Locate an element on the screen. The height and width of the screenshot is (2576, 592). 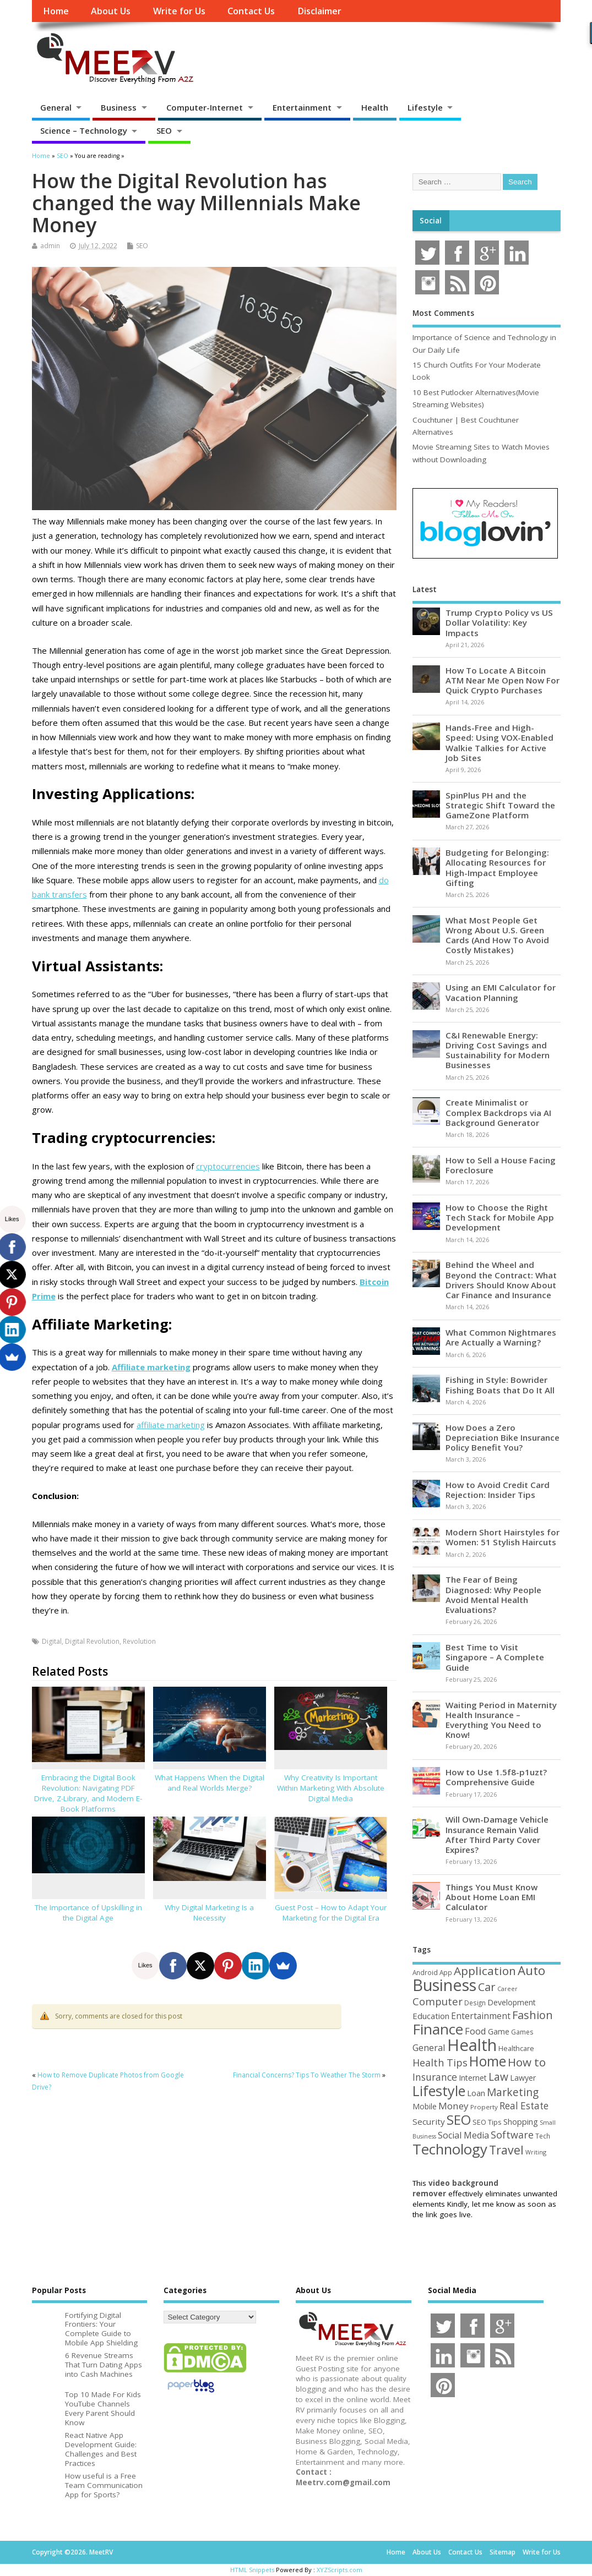
How Does a Zero Depreciation Bike Insurance Policy Benefit You? is located at coordinates (503, 1437).